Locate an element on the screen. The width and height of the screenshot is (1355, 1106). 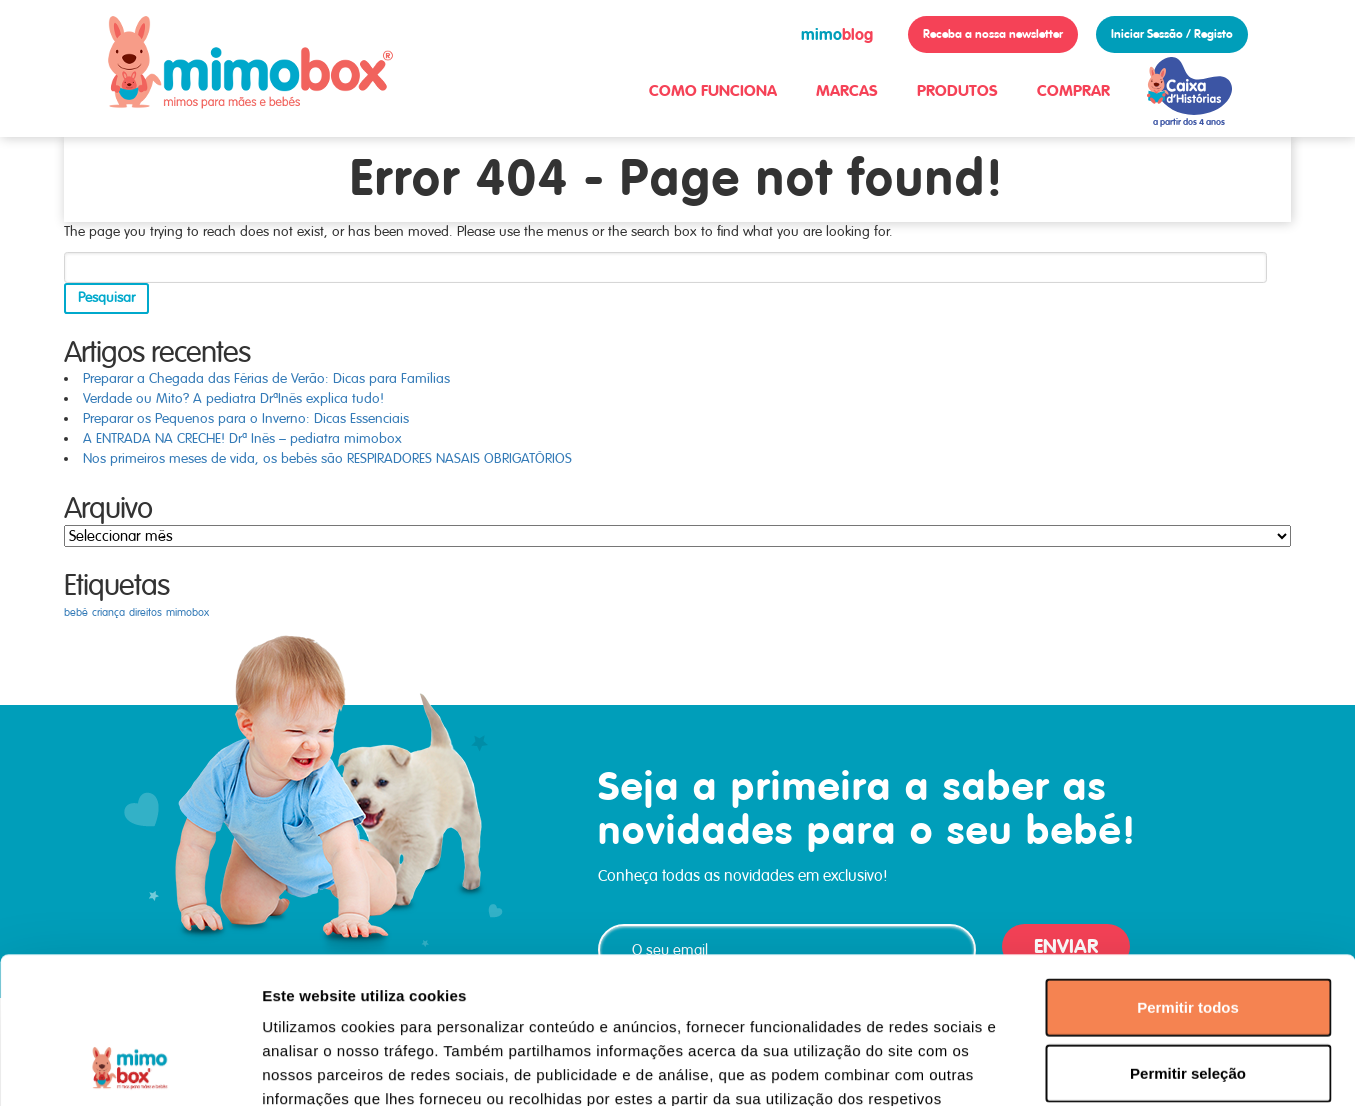
Preparar a Chegada das Férias de Verão: Dicas para Famílias is located at coordinates (266, 378).